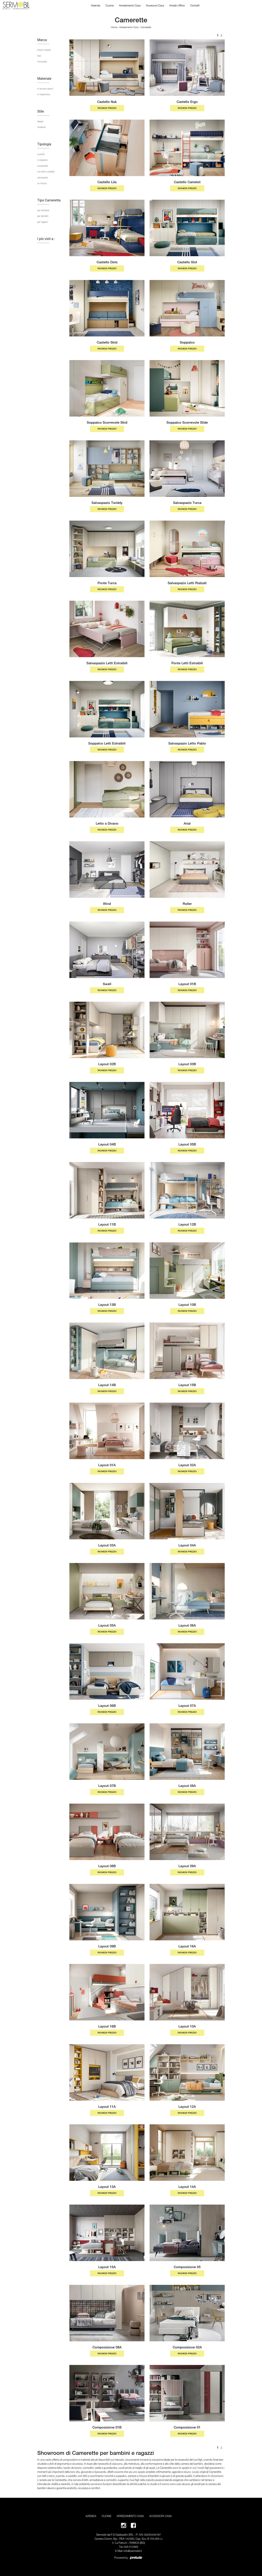 The height and width of the screenshot is (2576, 262). I want to click on per bambine, so click(43, 210).